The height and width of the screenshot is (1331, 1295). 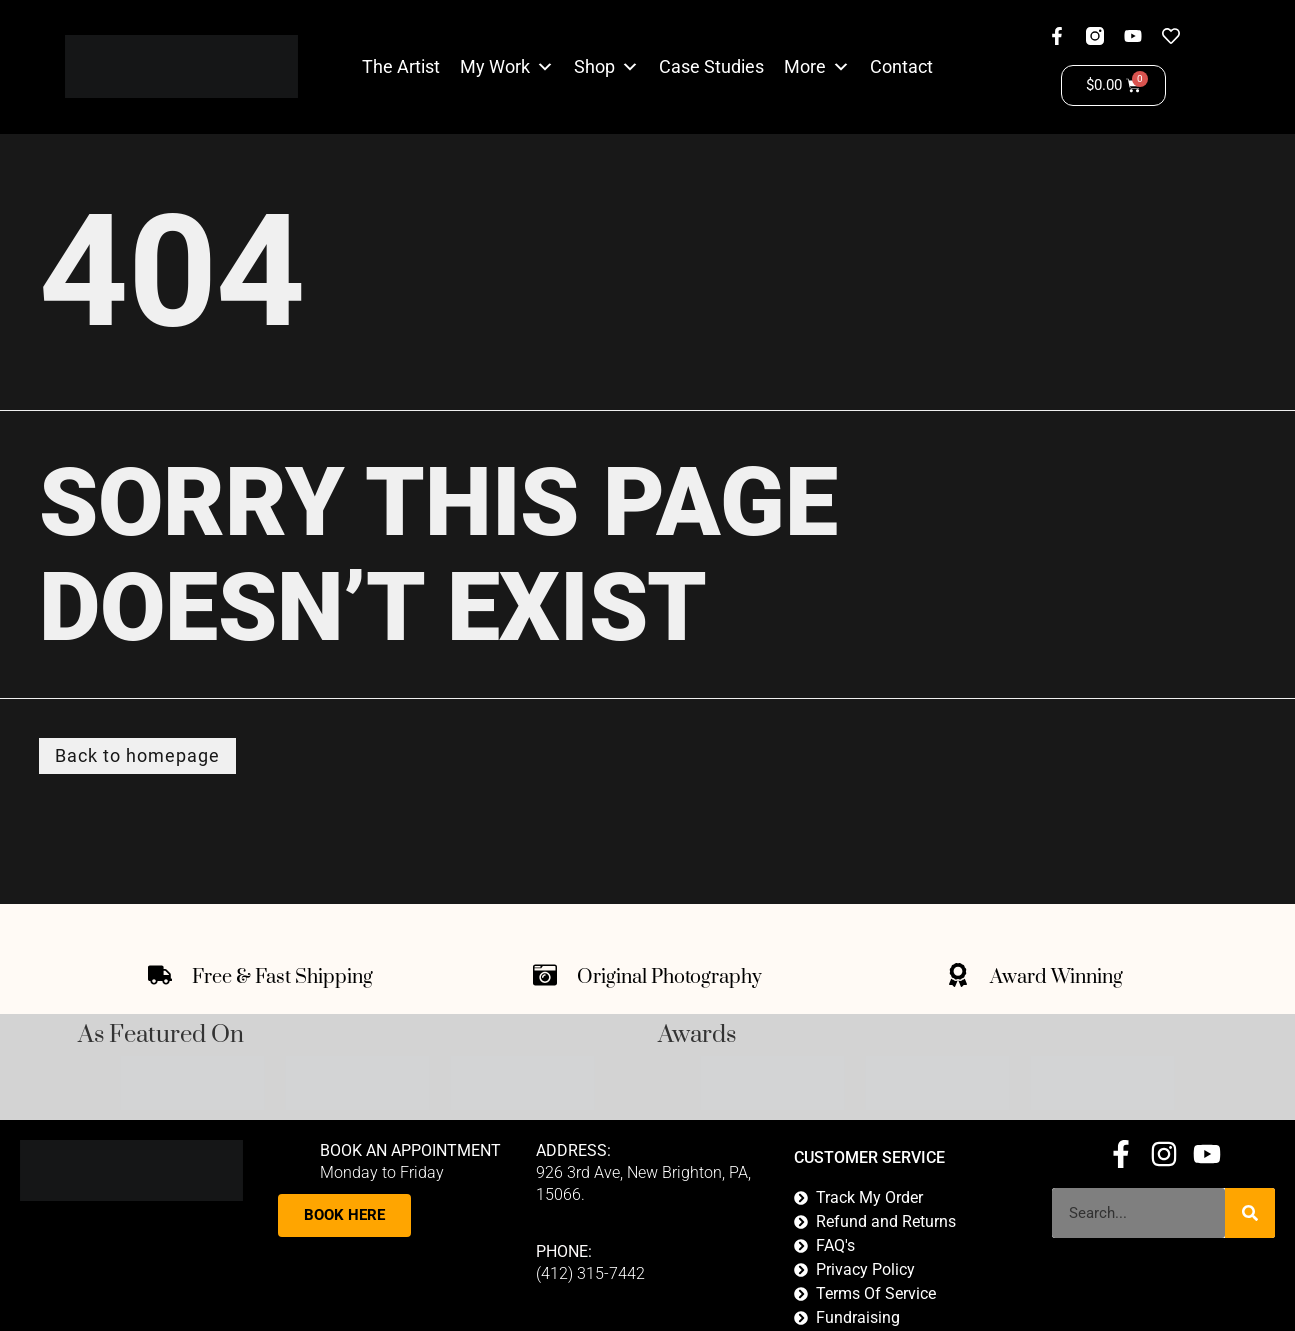 What do you see at coordinates (594, 66) in the screenshot?
I see `Shop` at bounding box center [594, 66].